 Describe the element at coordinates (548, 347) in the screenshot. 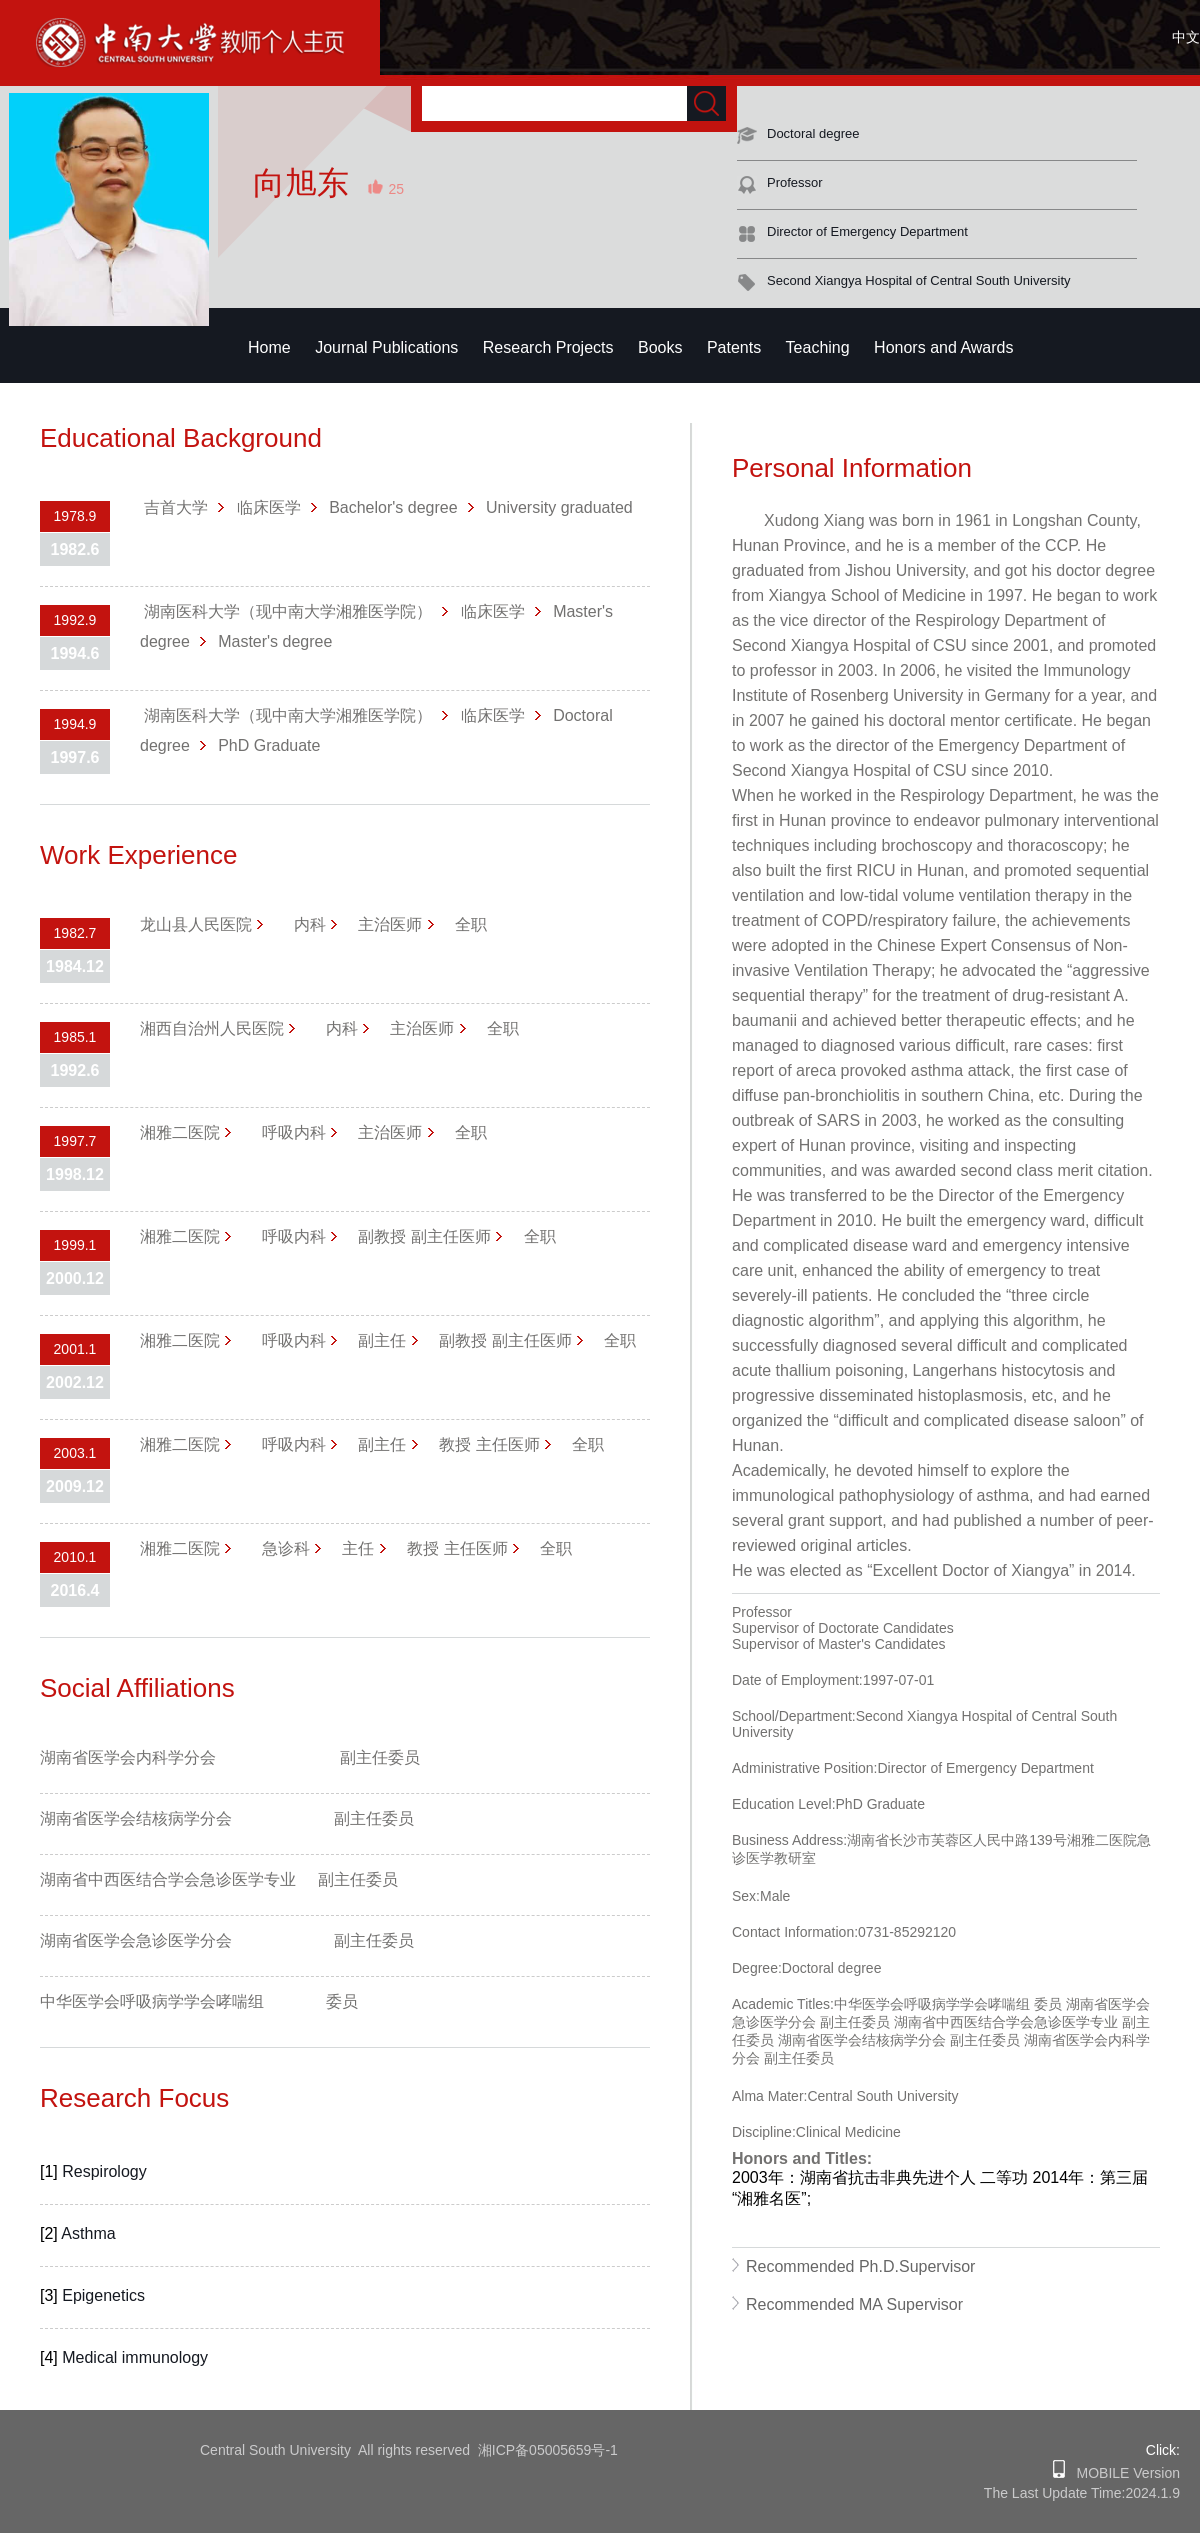

I see `Research Projects` at that location.